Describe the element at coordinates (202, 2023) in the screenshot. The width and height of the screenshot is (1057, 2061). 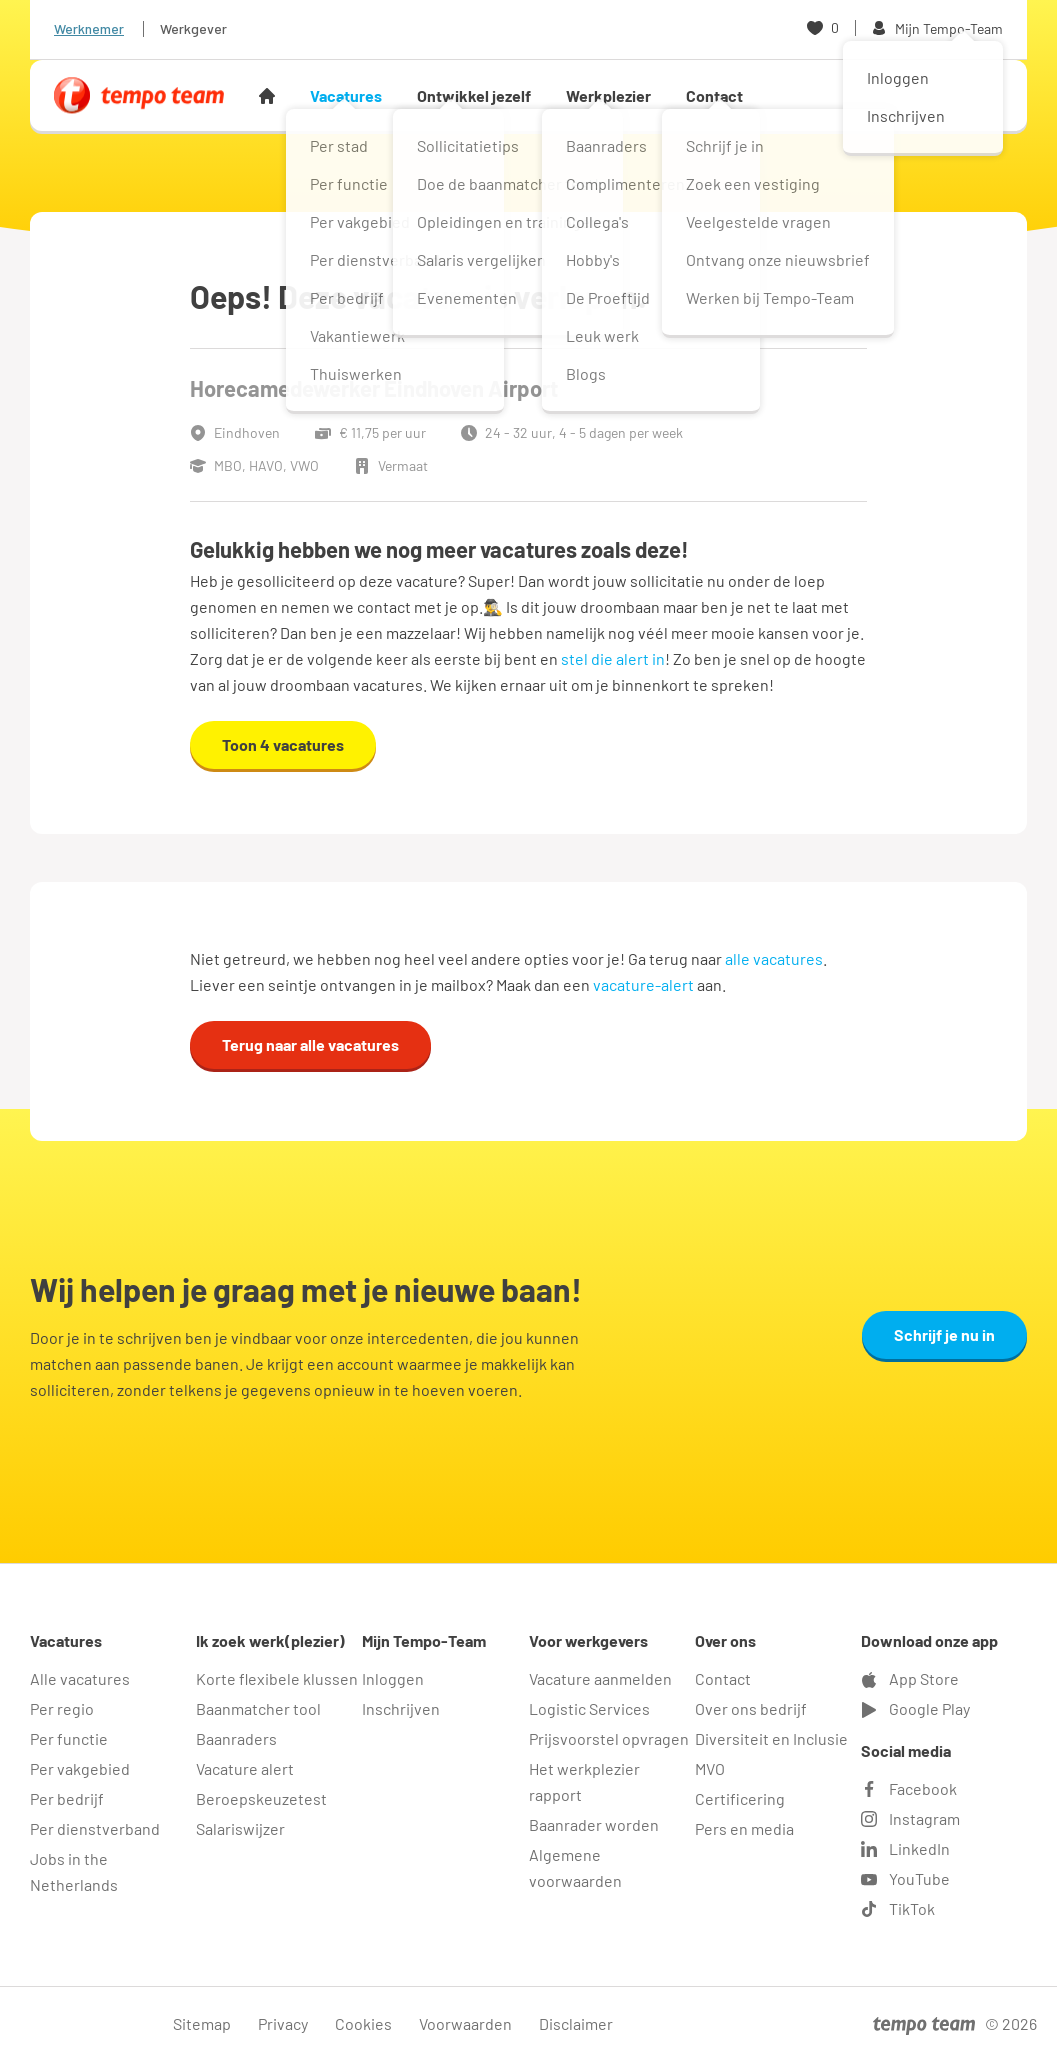
I see `Sitemap` at that location.